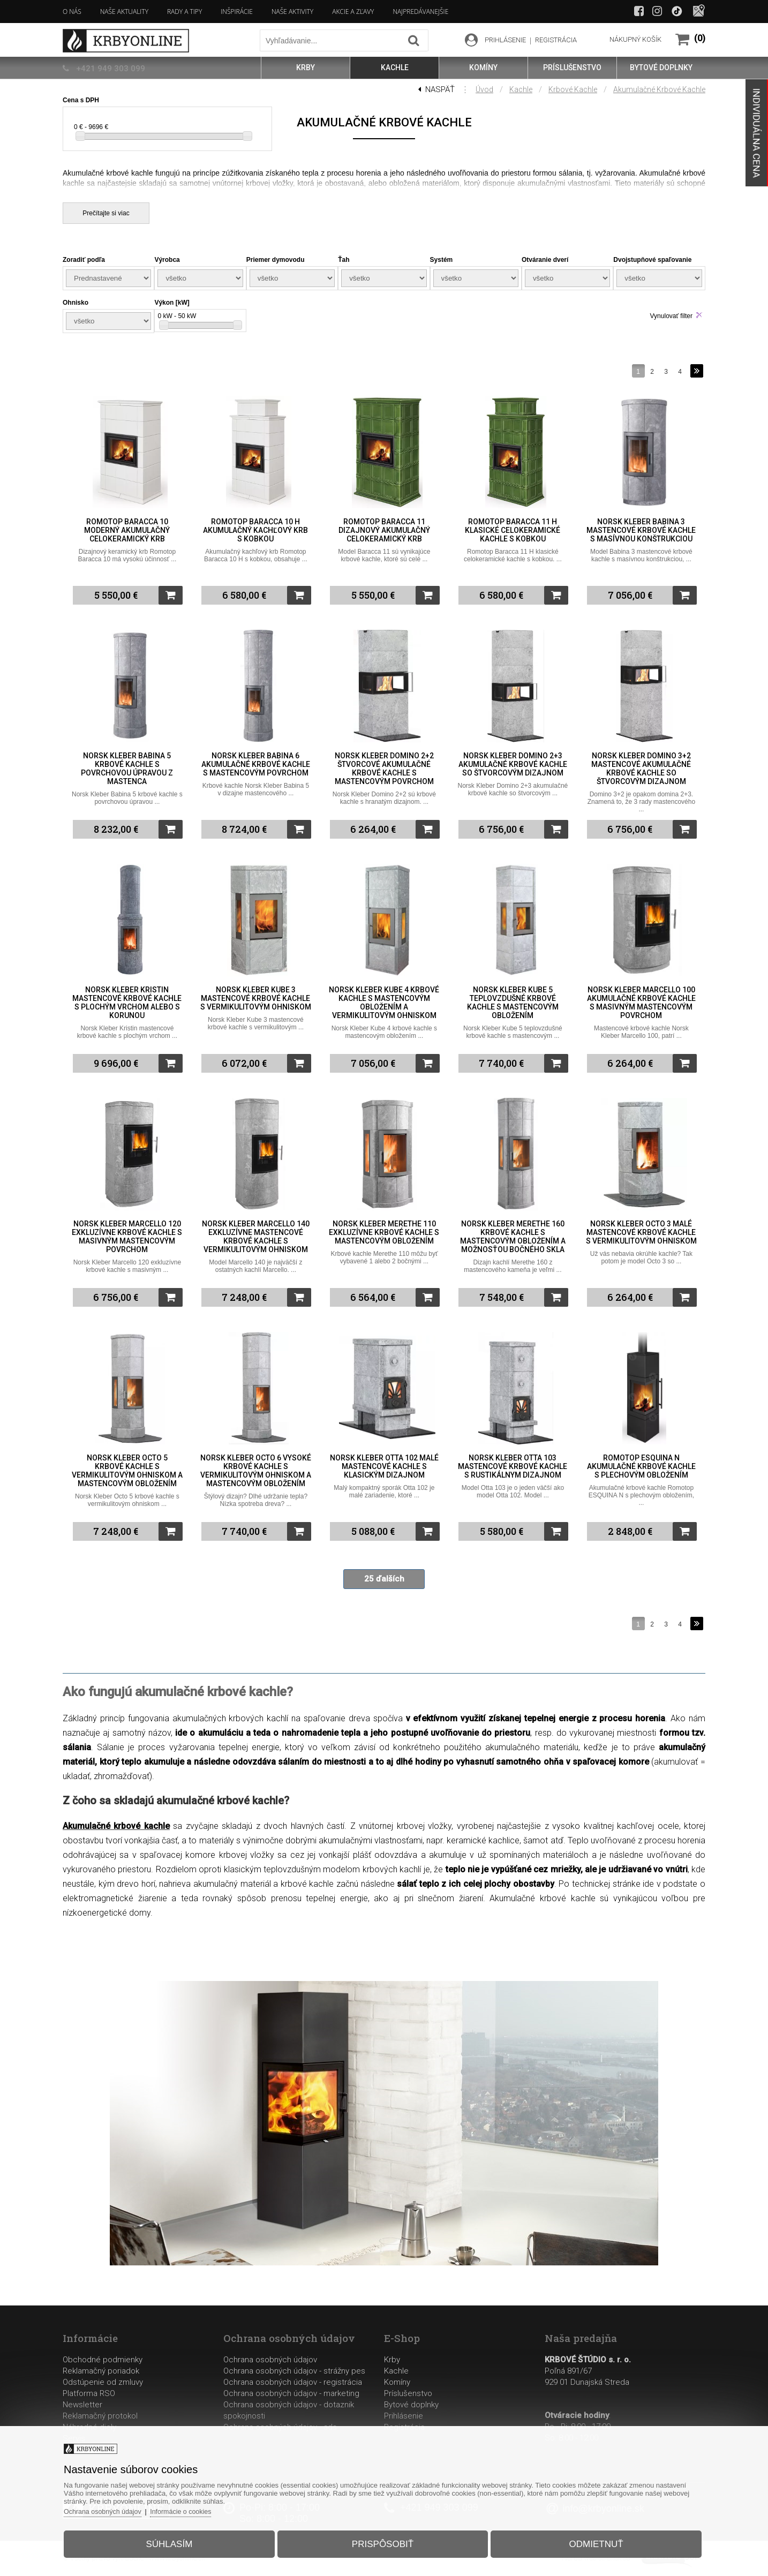 This screenshot has height=2576, width=768. What do you see at coordinates (403, 2416) in the screenshot?
I see `Prihlásenie` at bounding box center [403, 2416].